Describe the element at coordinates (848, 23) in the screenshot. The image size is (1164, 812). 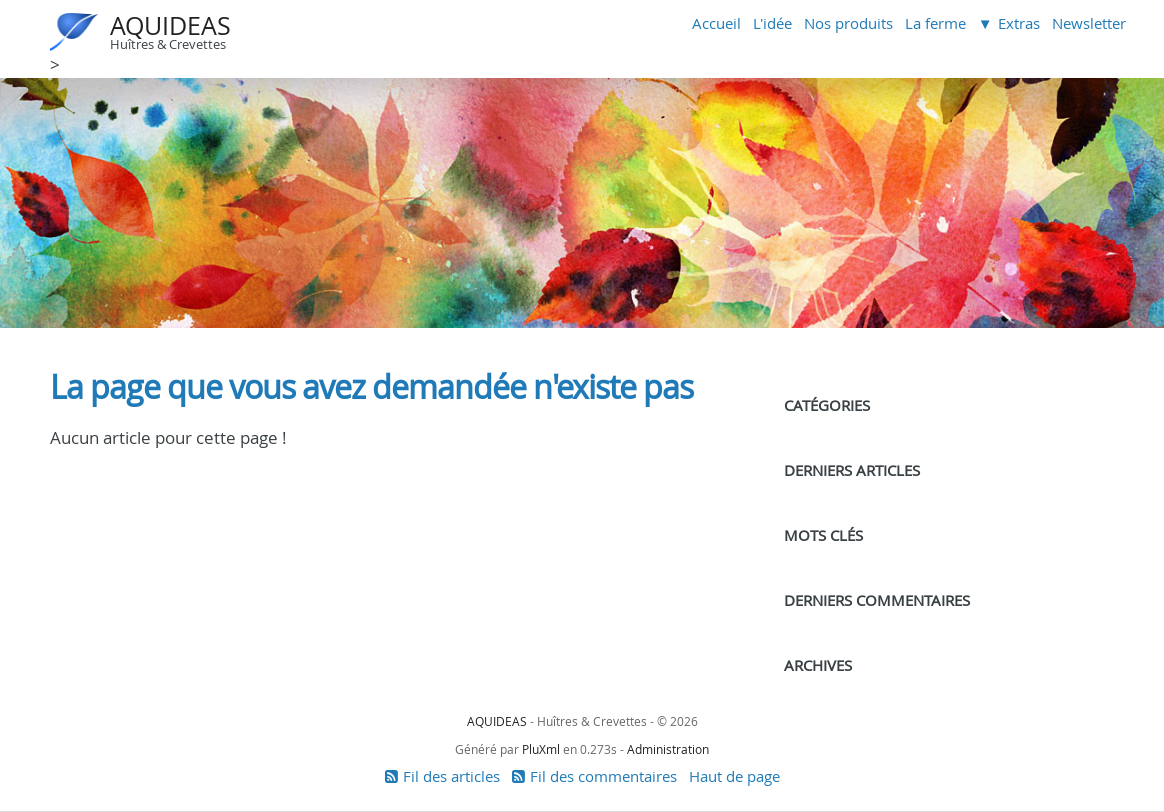
I see `Nos produits` at that location.